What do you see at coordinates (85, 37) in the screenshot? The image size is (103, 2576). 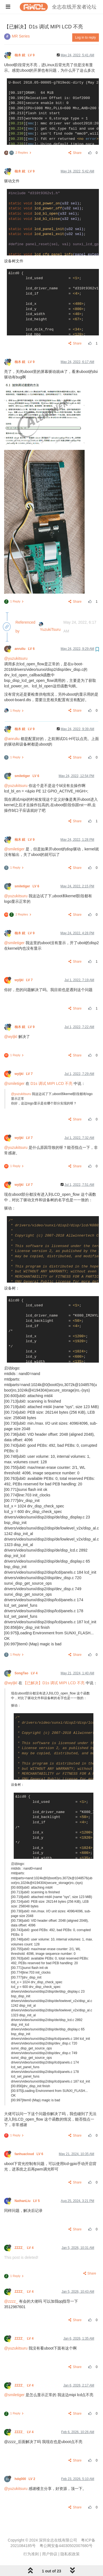 I see `Log in to reply` at bounding box center [85, 37].